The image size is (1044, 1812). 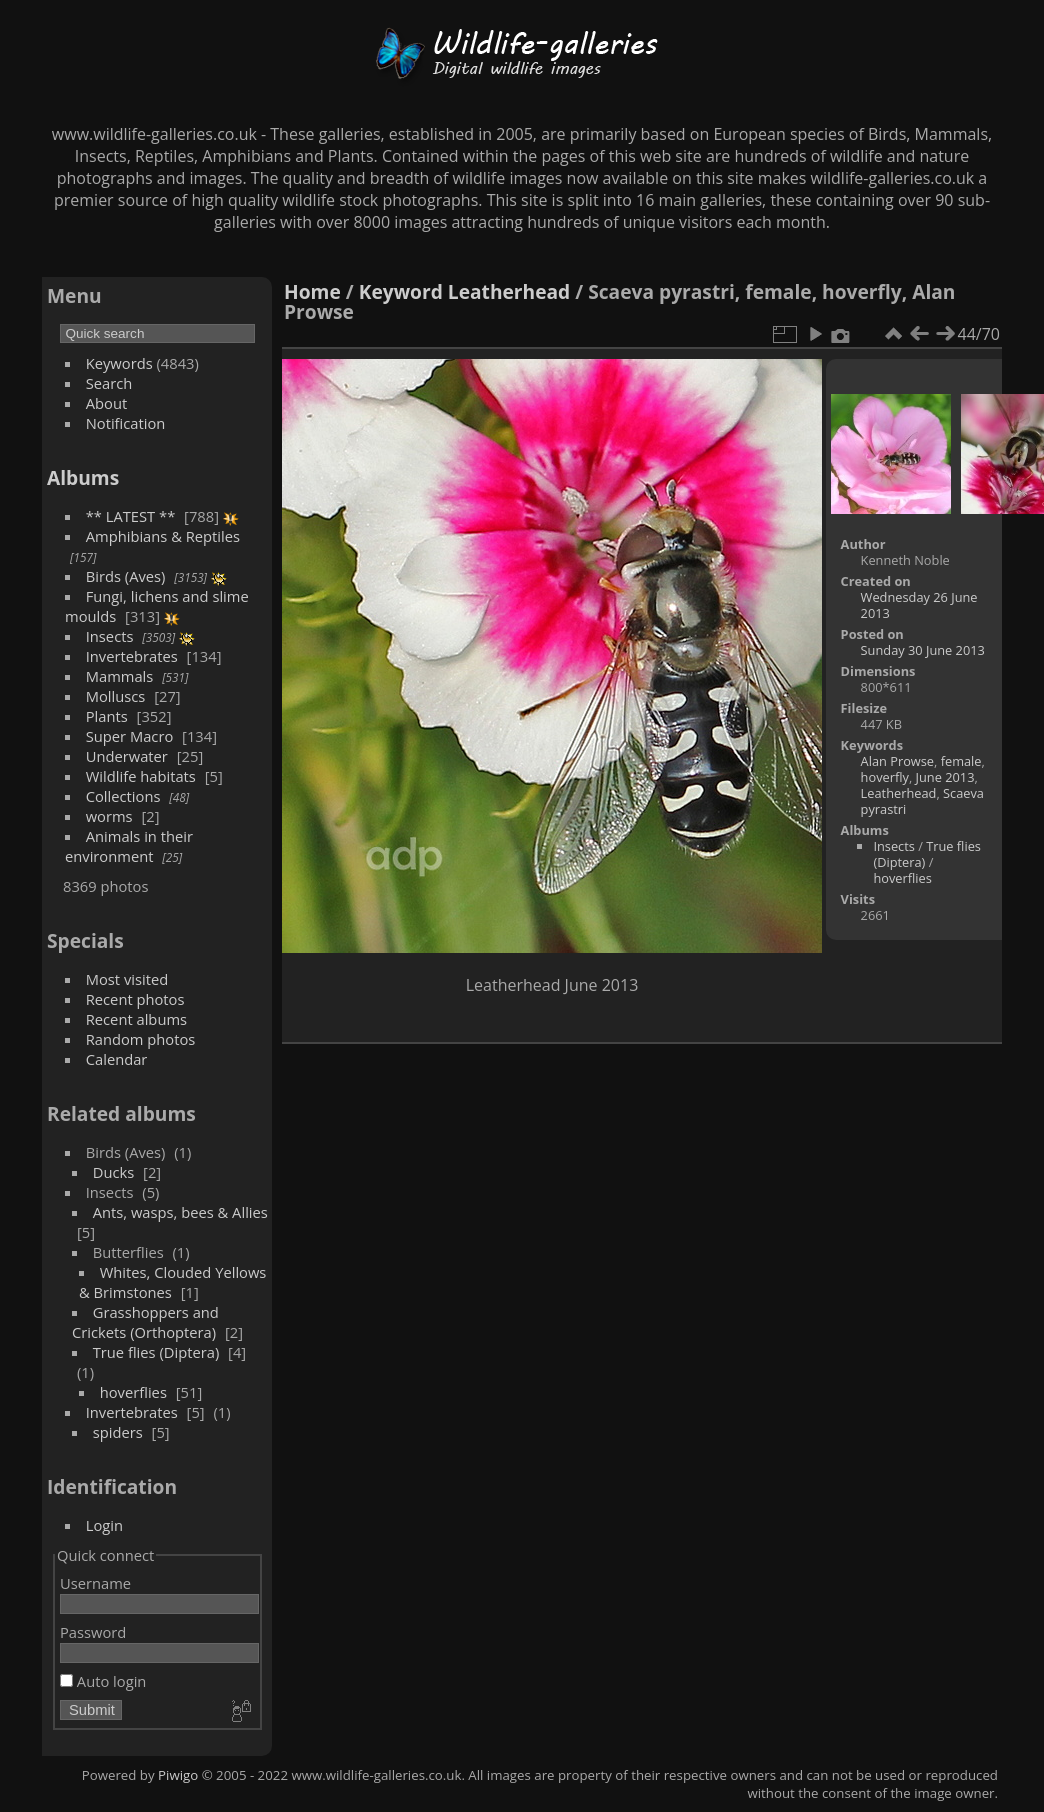 What do you see at coordinates (114, 1172) in the screenshot?
I see `Ducks` at bounding box center [114, 1172].